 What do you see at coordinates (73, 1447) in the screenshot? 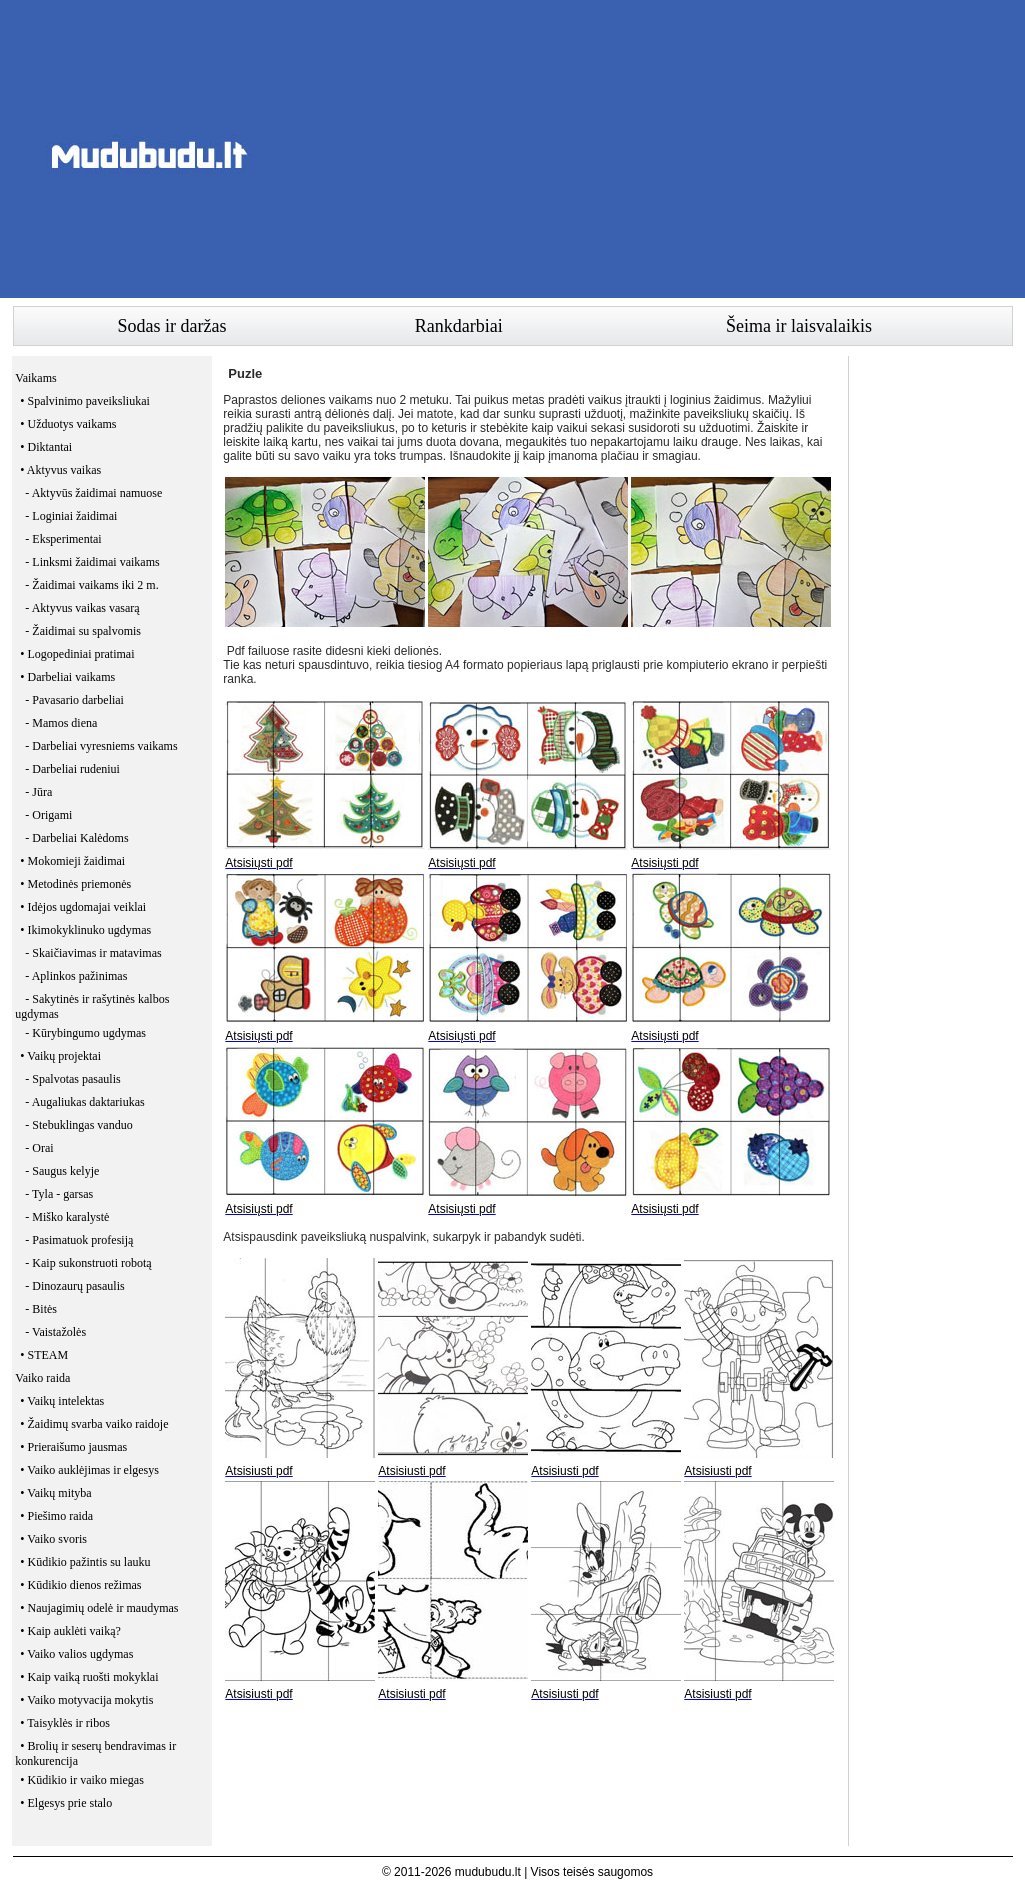
I see `• Prieraišumo jausmas` at bounding box center [73, 1447].